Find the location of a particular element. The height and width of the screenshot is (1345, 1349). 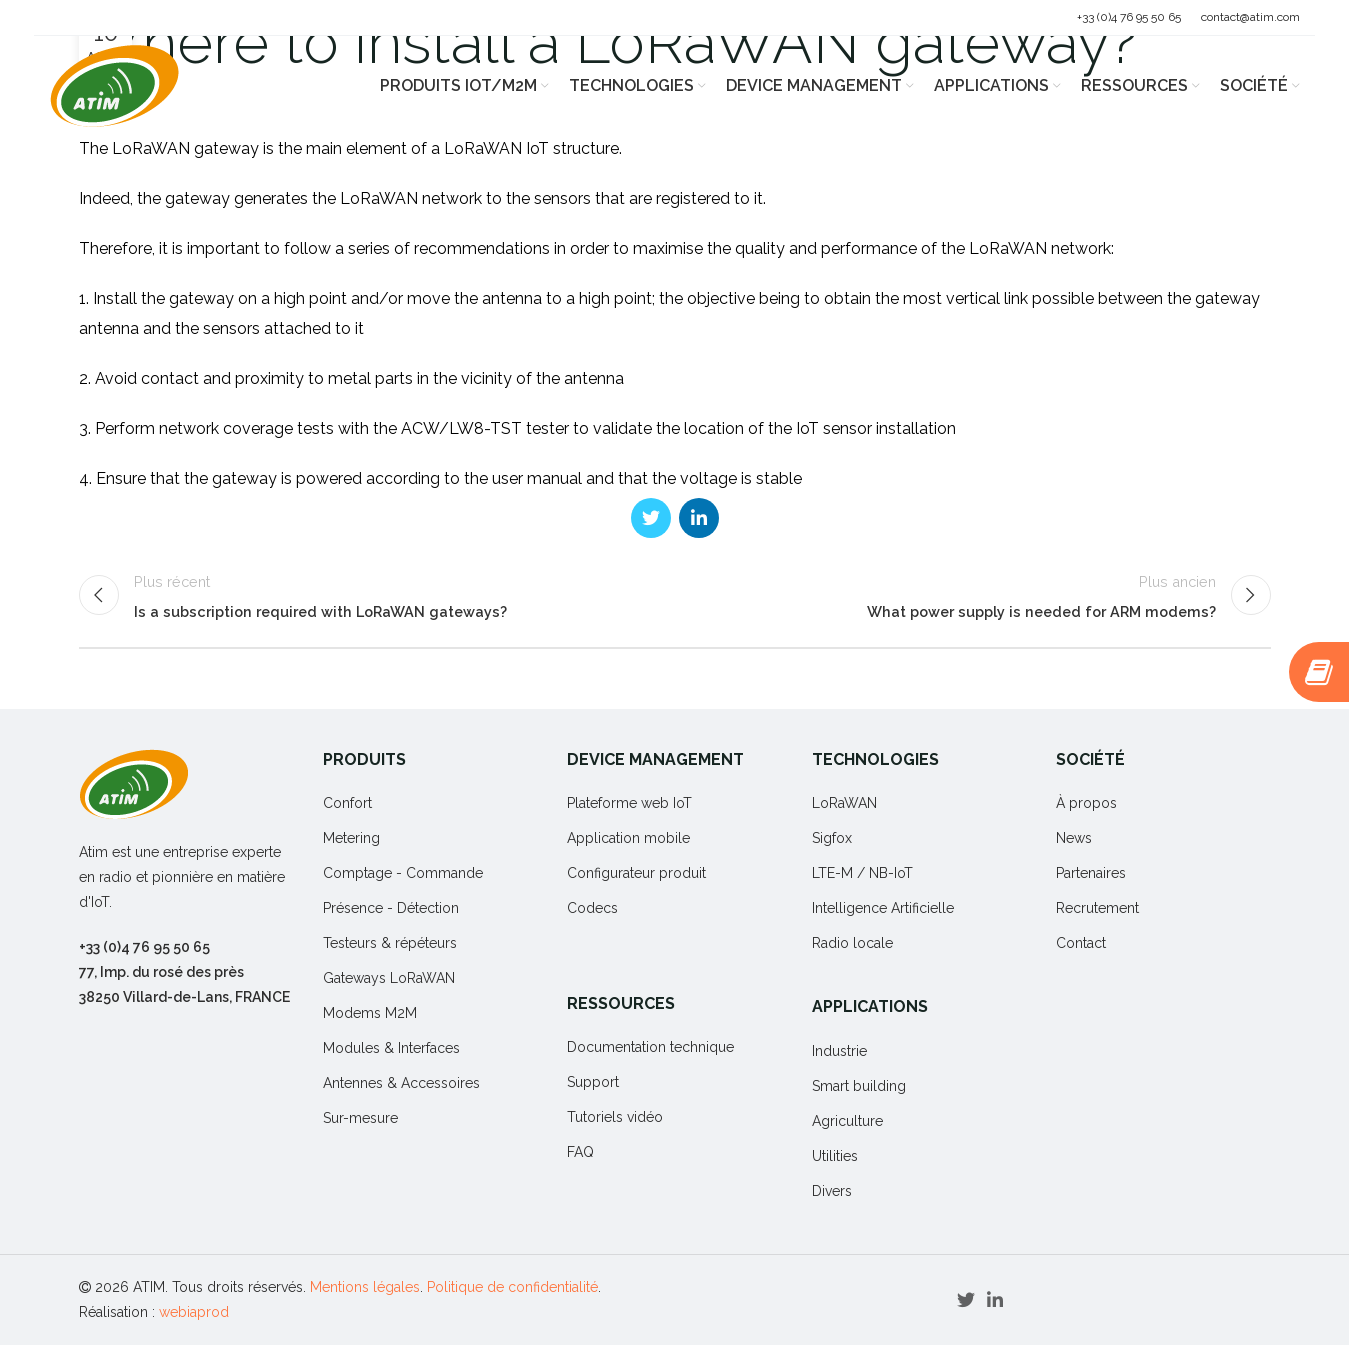

Divers is located at coordinates (832, 1191).